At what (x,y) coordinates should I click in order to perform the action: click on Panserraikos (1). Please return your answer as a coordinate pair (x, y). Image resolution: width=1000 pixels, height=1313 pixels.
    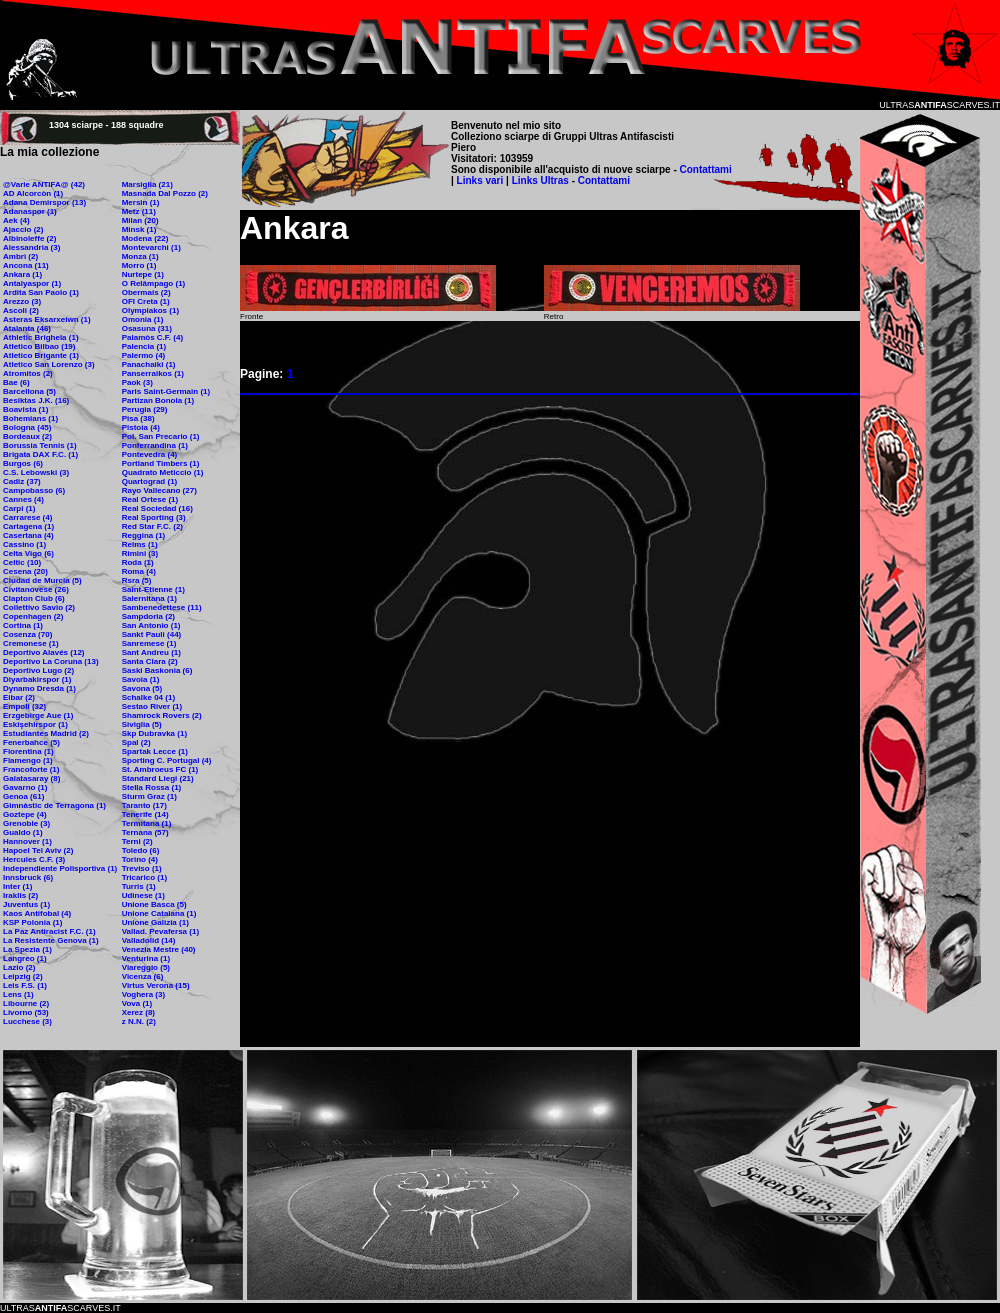
    Looking at the image, I should click on (153, 373).